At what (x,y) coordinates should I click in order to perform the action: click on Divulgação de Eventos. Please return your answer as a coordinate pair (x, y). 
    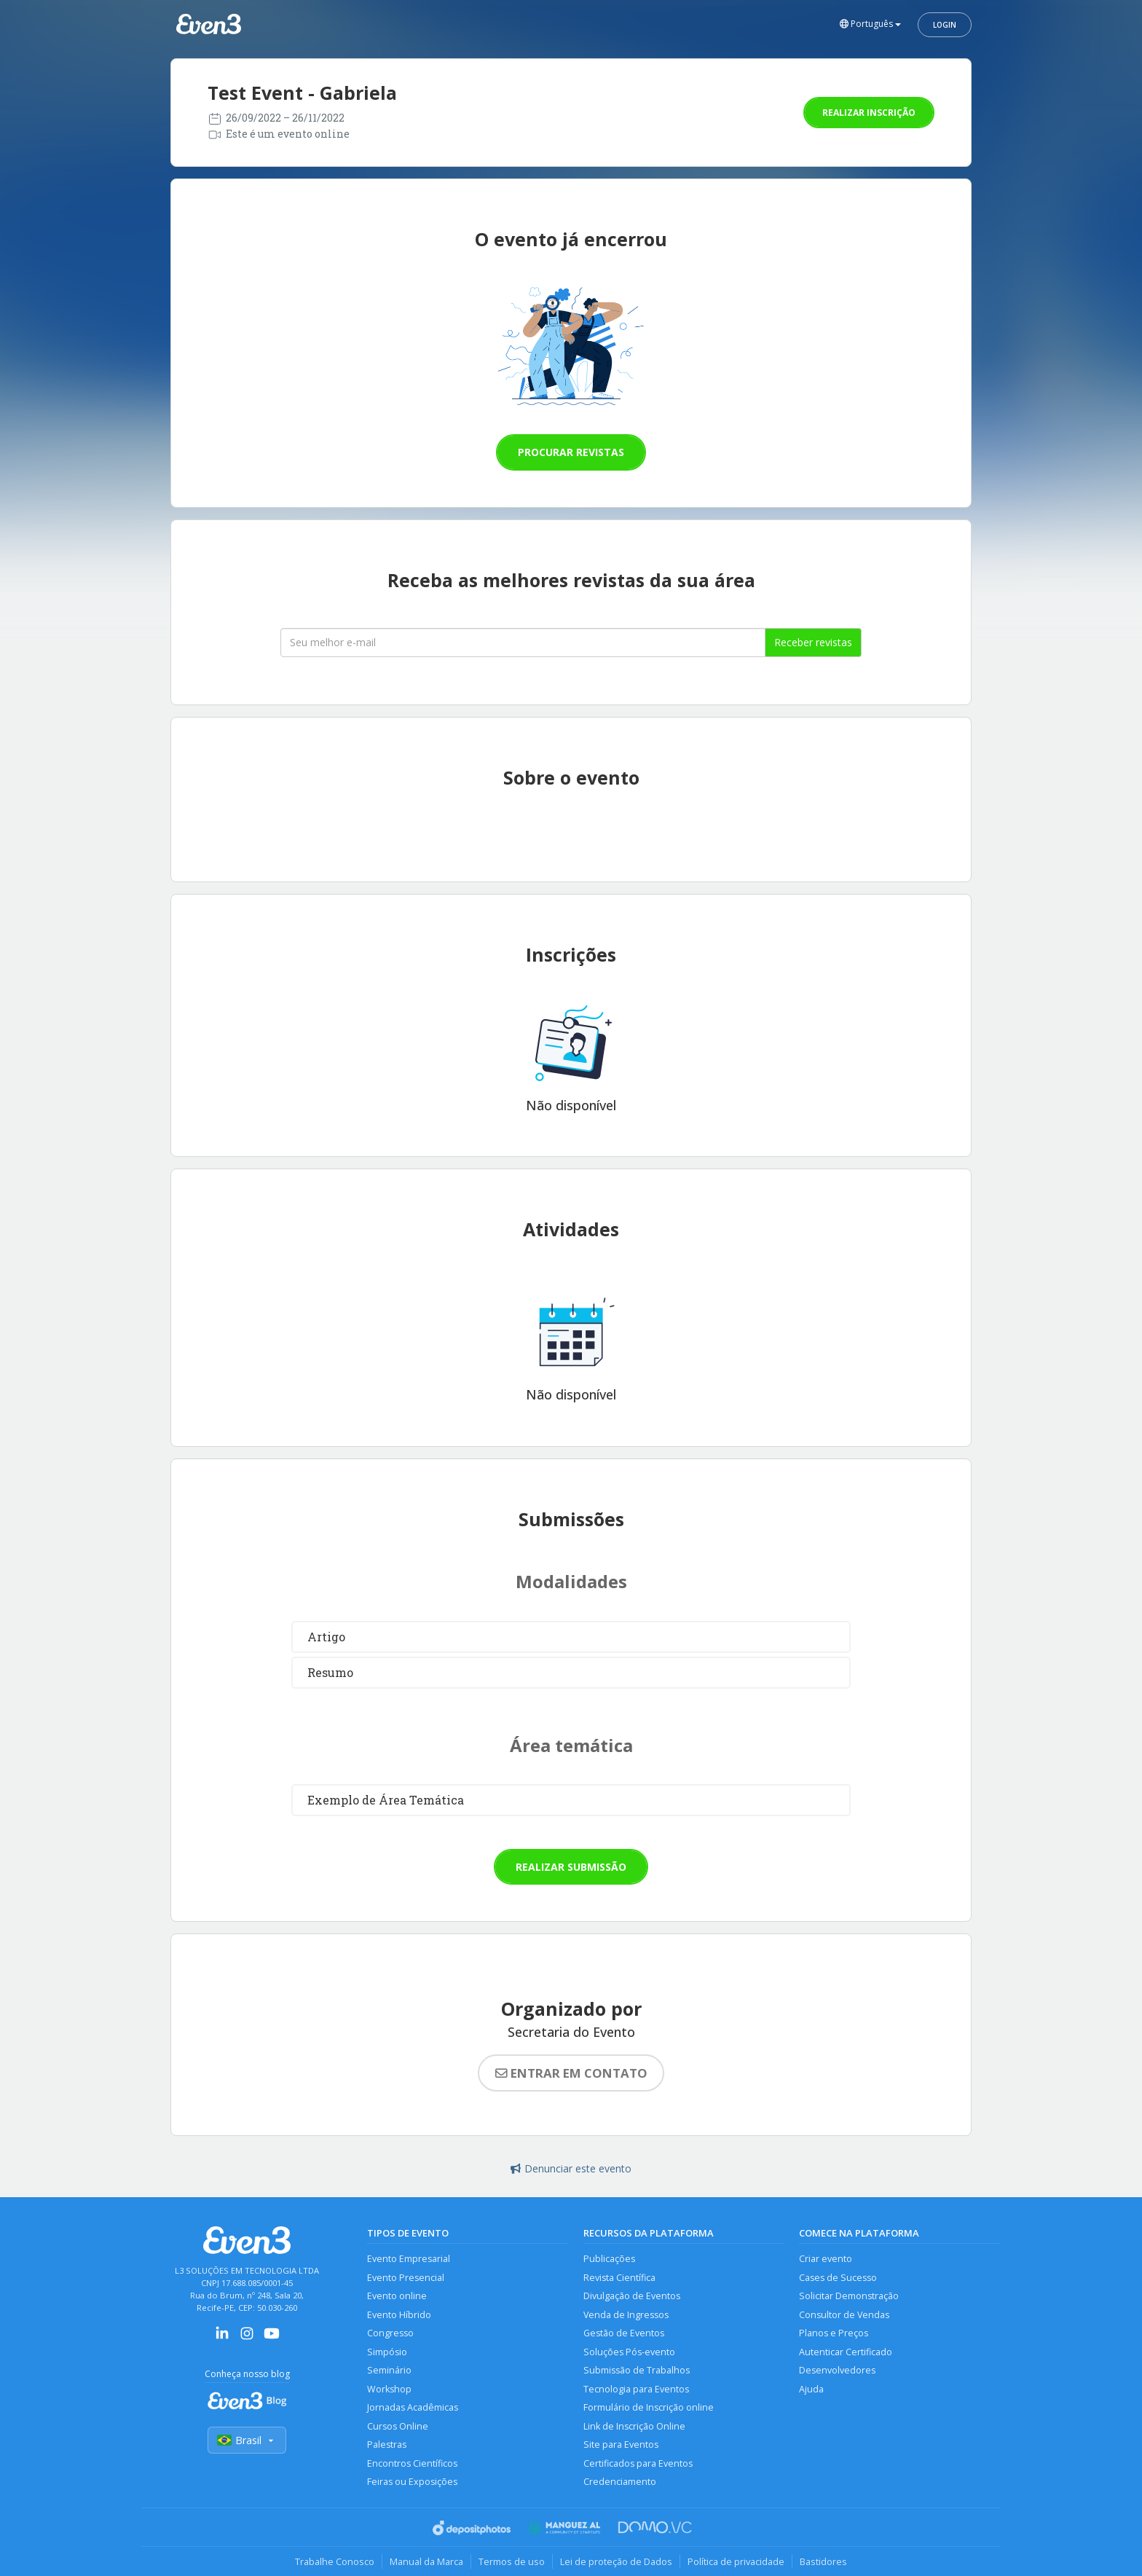
    Looking at the image, I should click on (631, 2296).